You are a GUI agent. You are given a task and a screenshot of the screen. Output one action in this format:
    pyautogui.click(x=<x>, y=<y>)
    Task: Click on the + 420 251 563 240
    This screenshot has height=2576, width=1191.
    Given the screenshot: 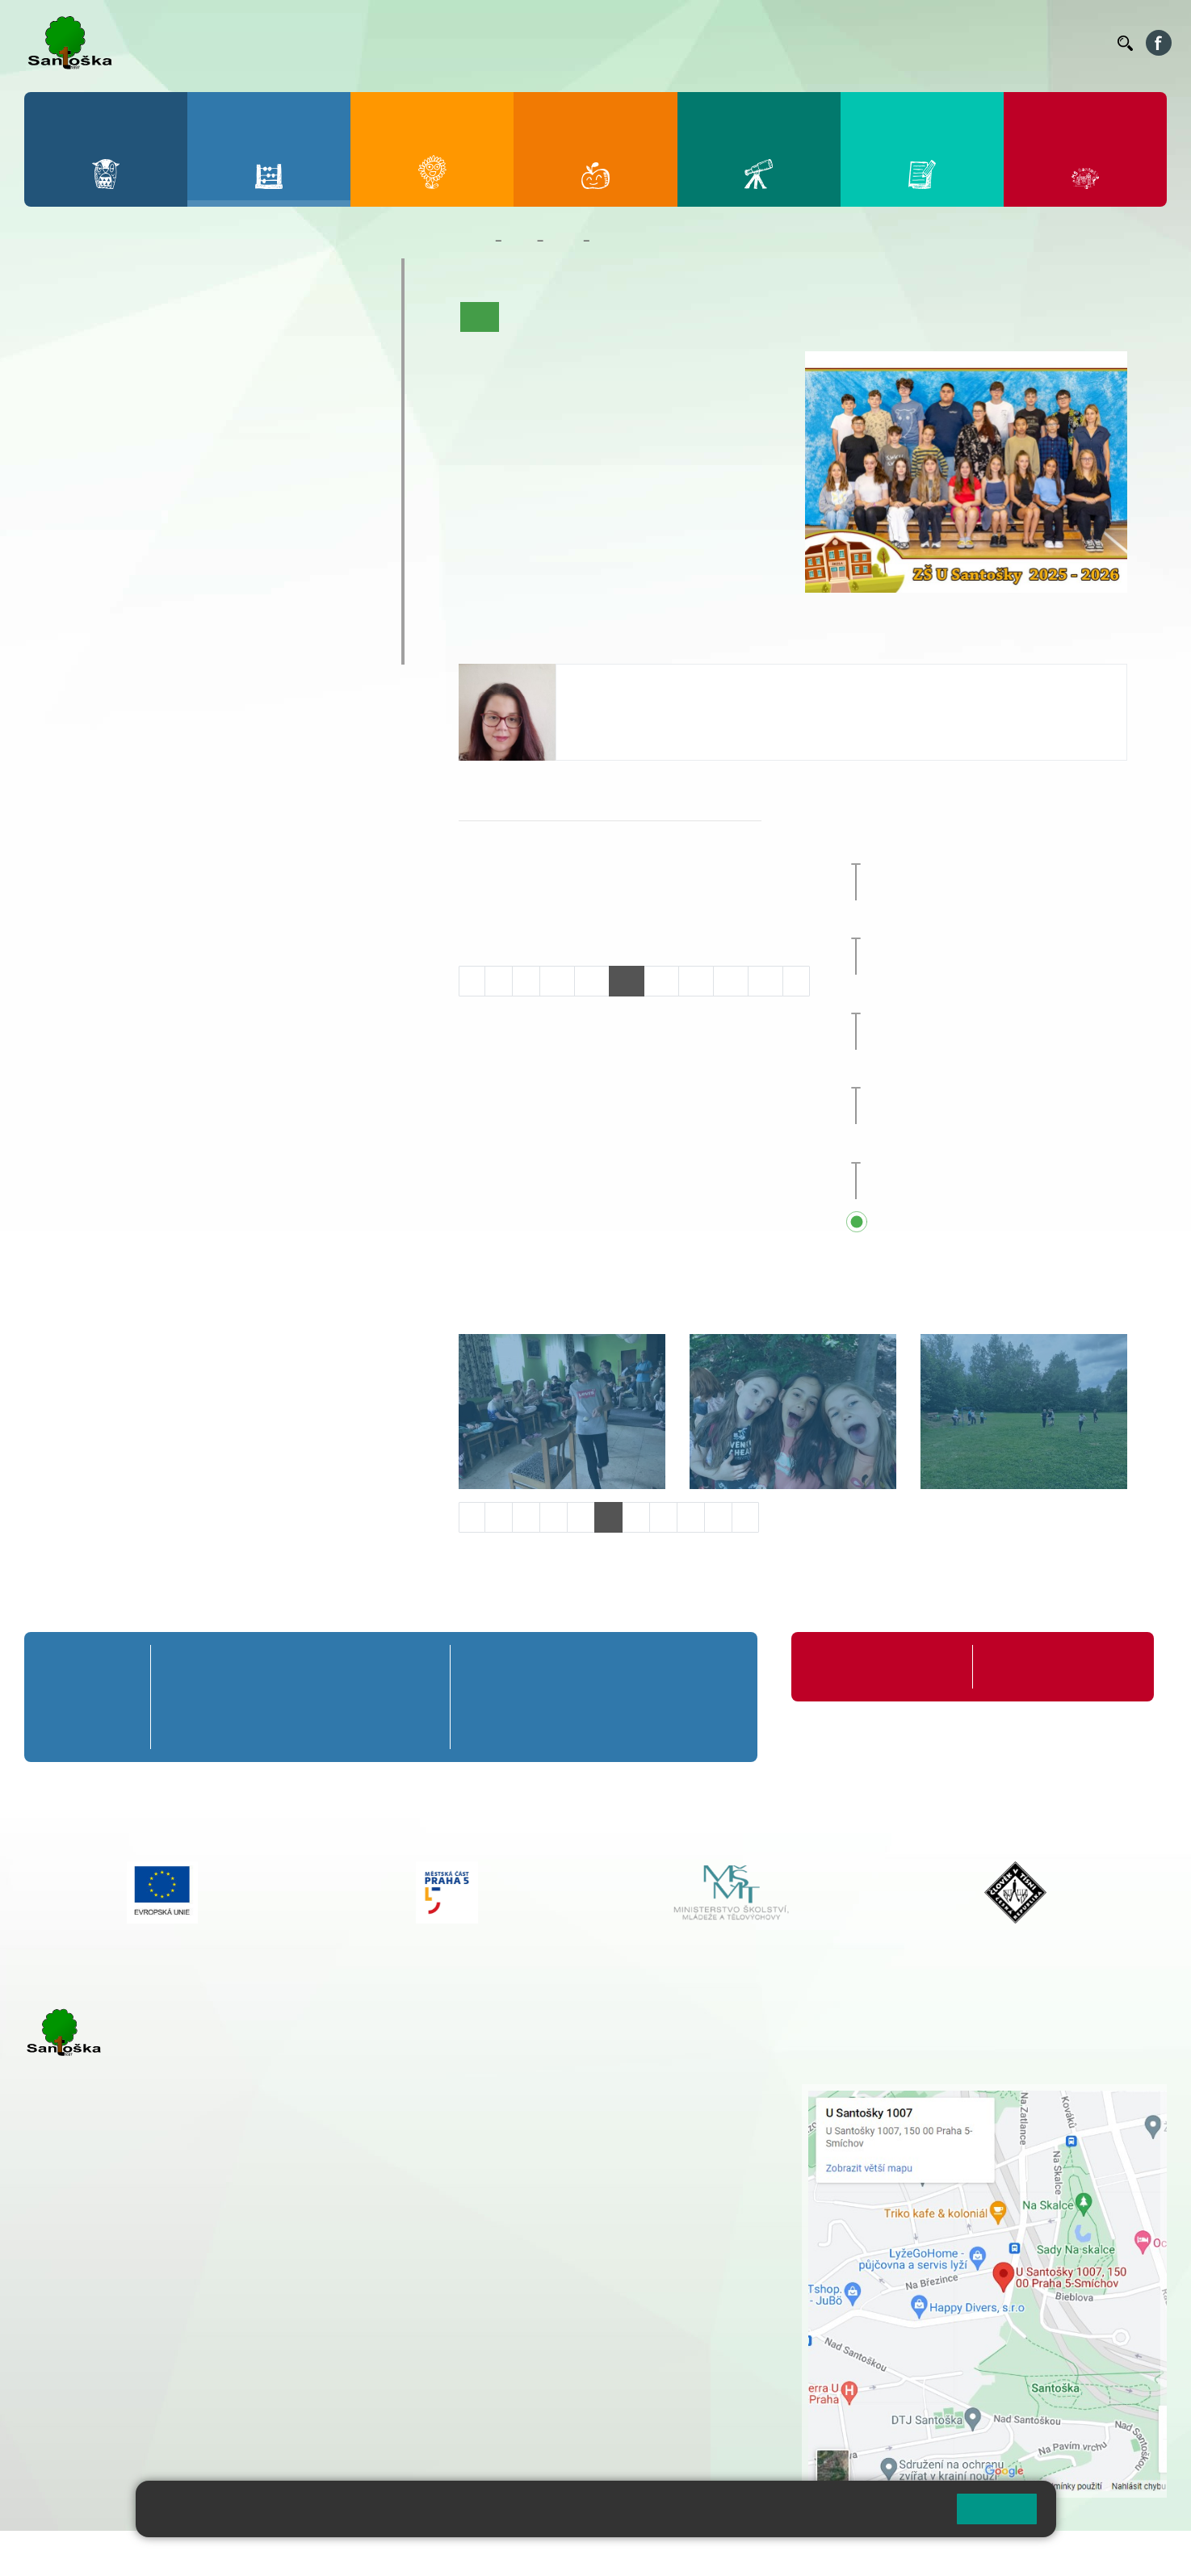 What is the action you would take?
    pyautogui.click(x=94, y=2369)
    